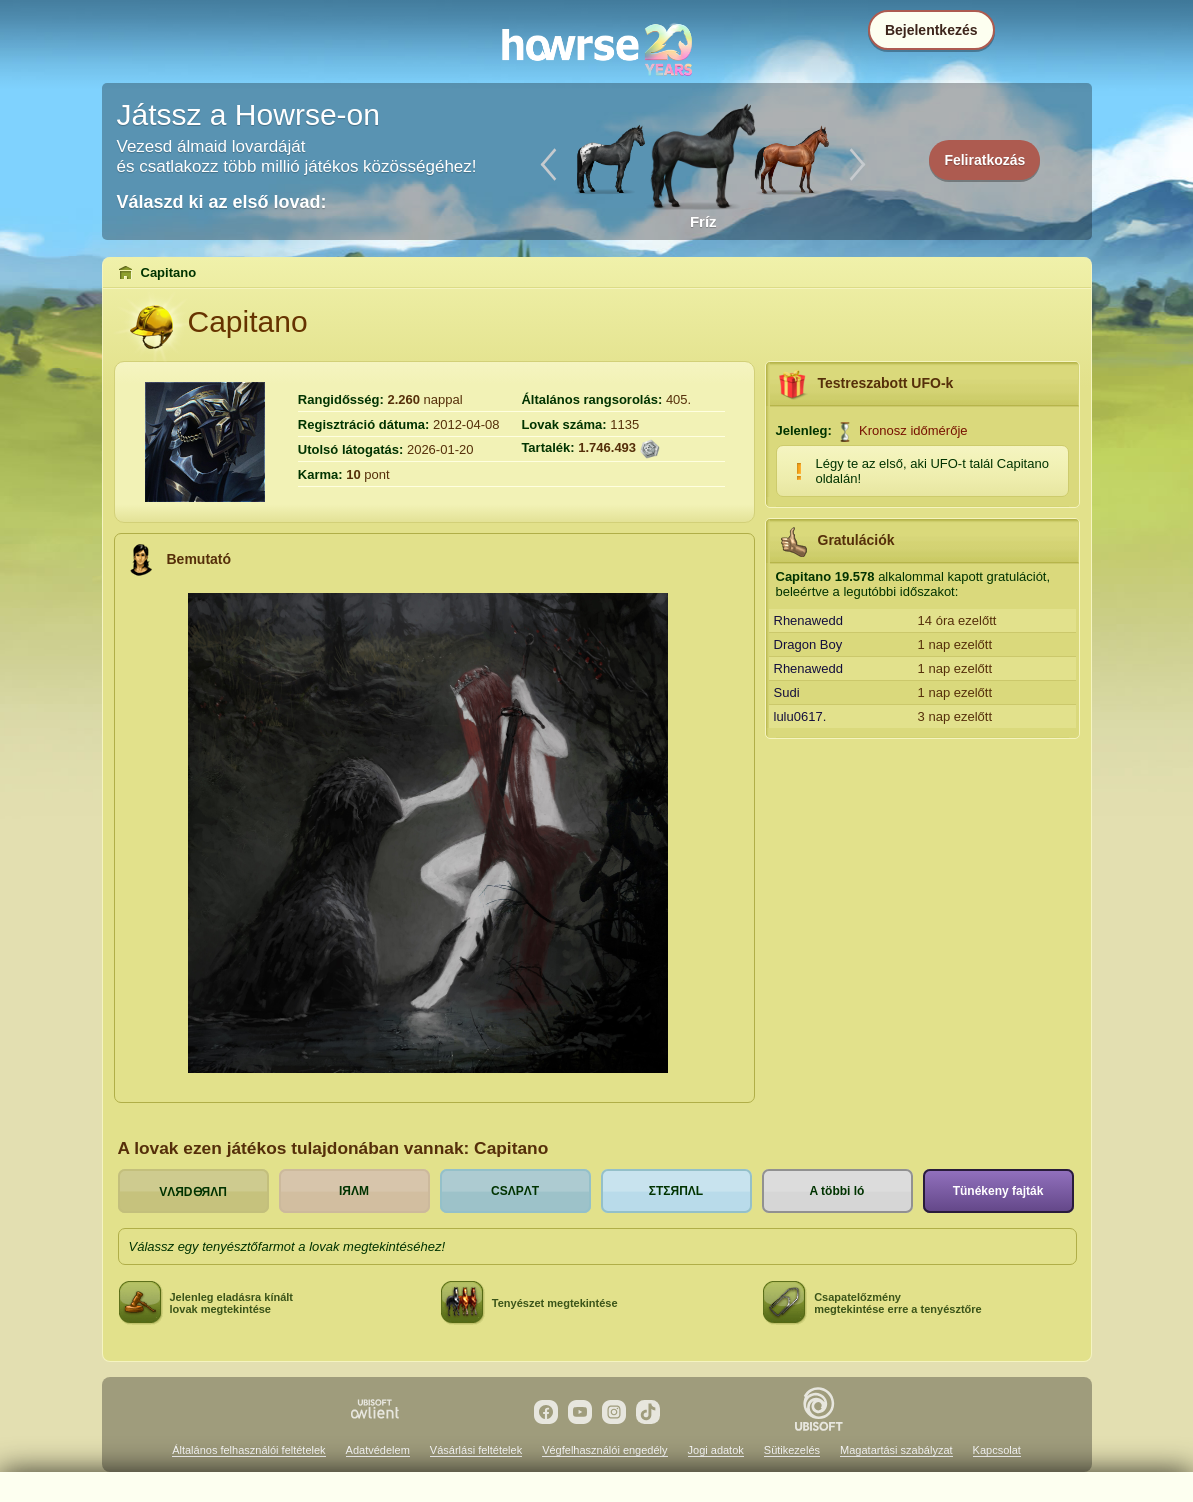  I want to click on Sudi, so click(787, 692).